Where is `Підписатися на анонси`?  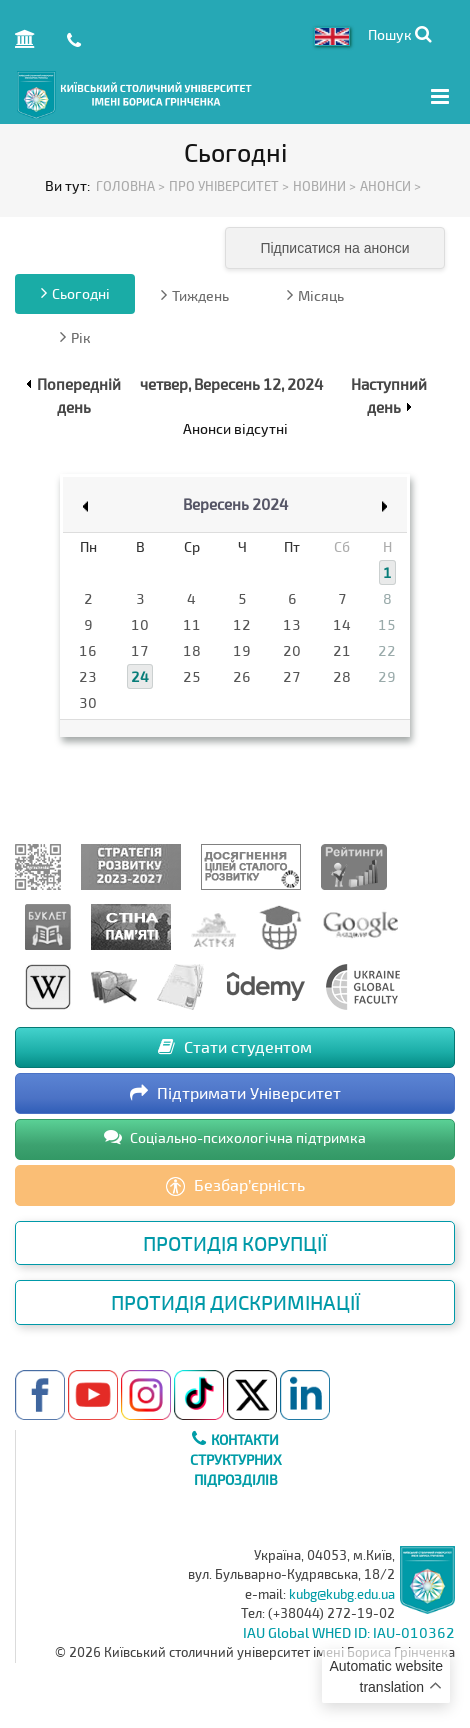 Підписатися на анонси is located at coordinates (334, 248).